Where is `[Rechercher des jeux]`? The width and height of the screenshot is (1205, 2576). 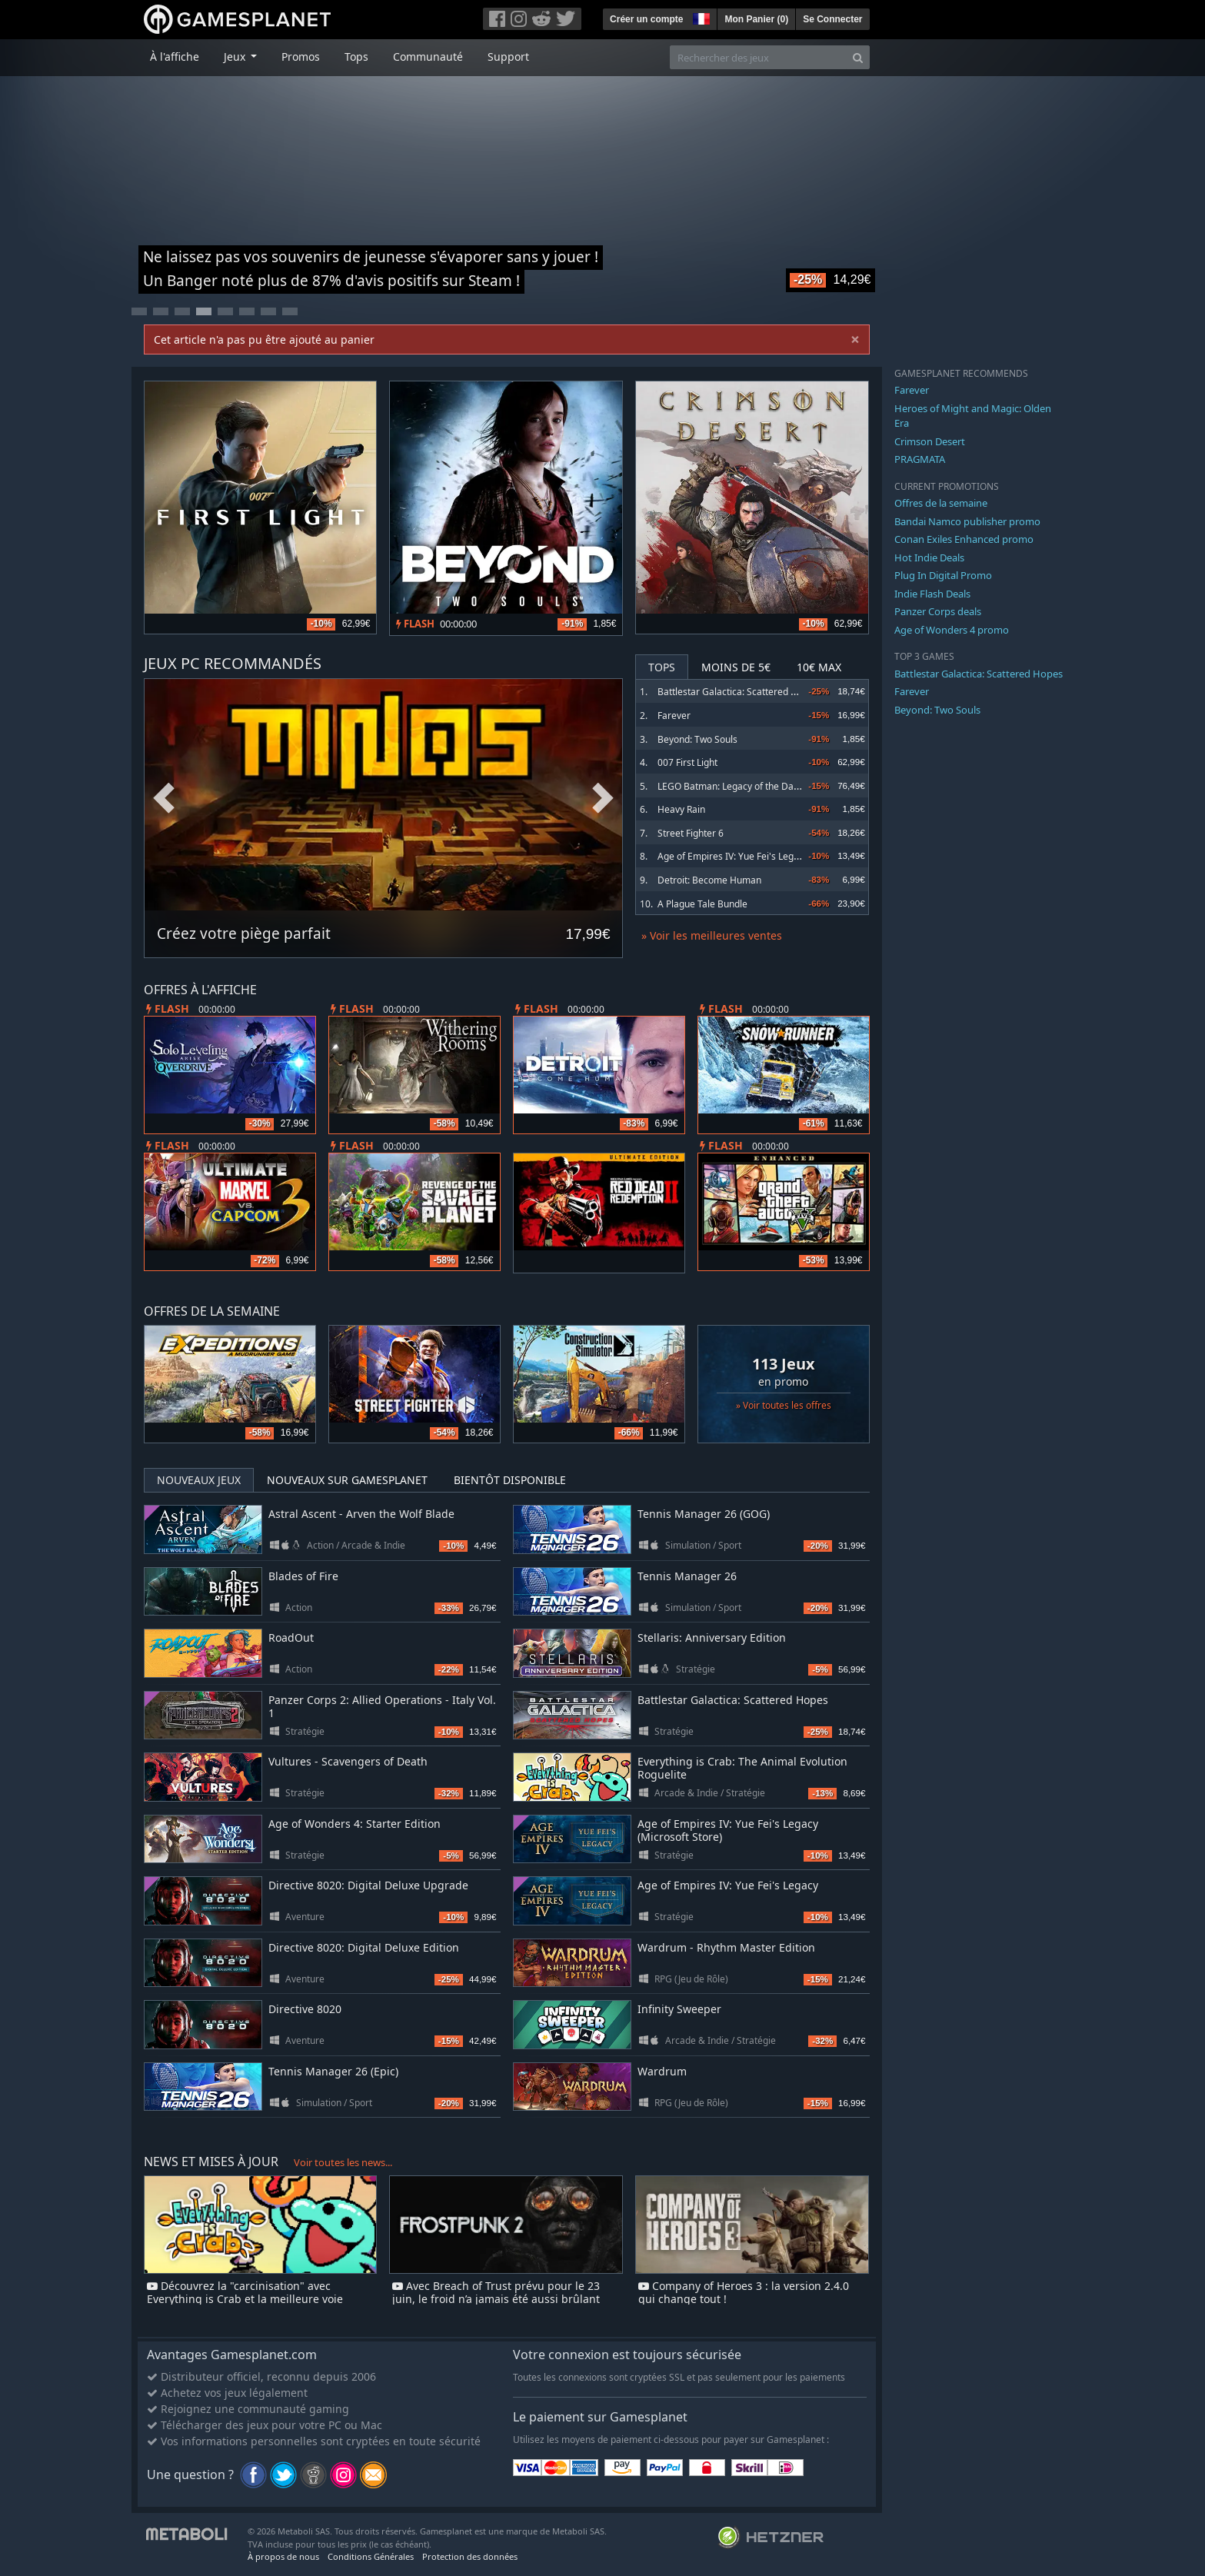
[Rechercher des jeux] is located at coordinates (758, 57).